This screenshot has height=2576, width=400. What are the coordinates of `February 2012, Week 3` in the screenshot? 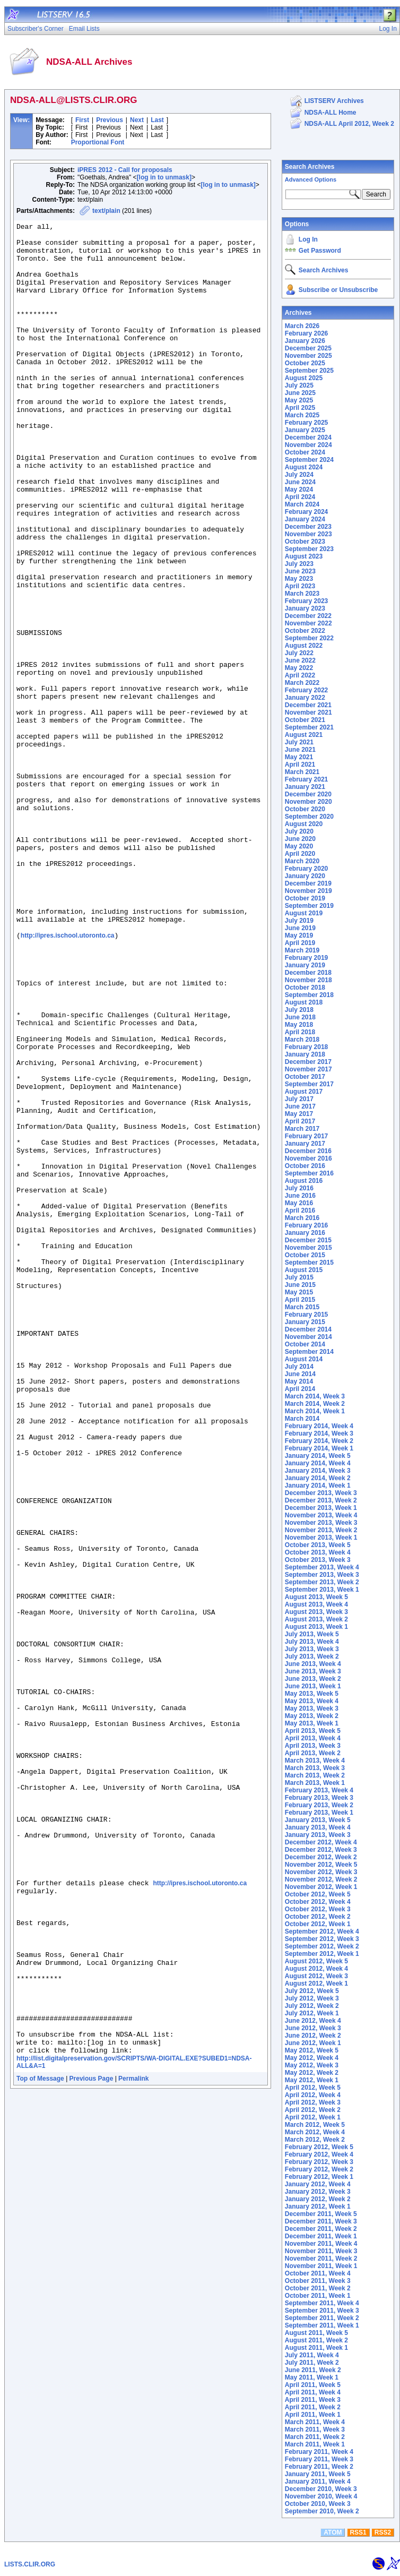 It's located at (319, 2162).